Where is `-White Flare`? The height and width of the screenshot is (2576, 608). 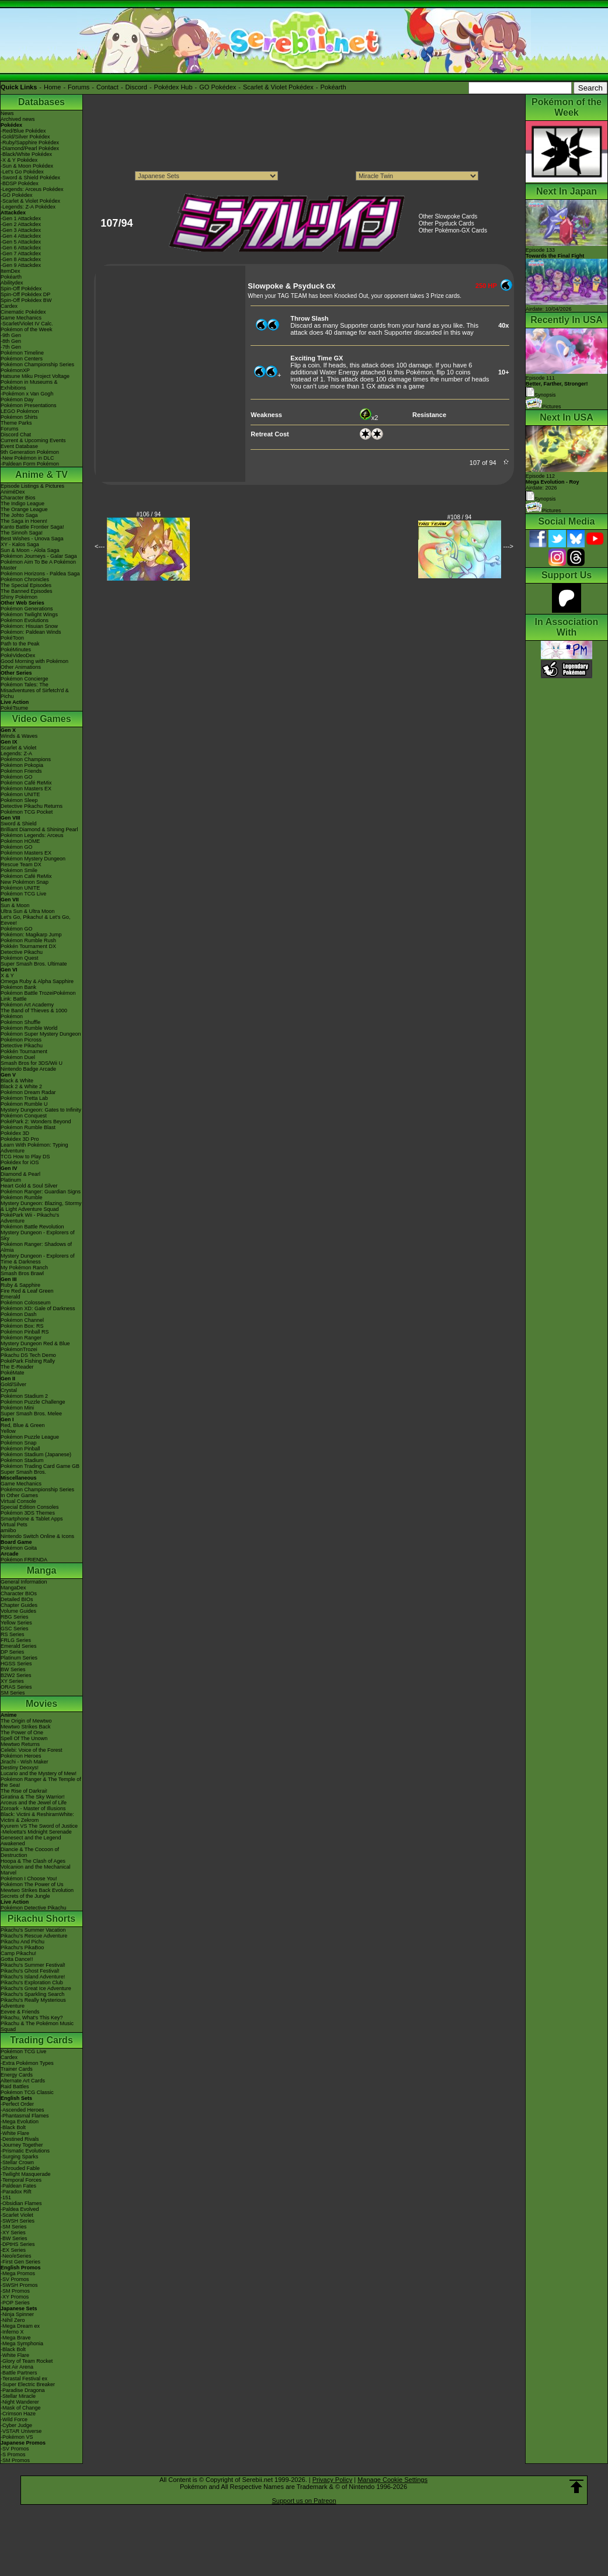 -White Flare is located at coordinates (15, 2133).